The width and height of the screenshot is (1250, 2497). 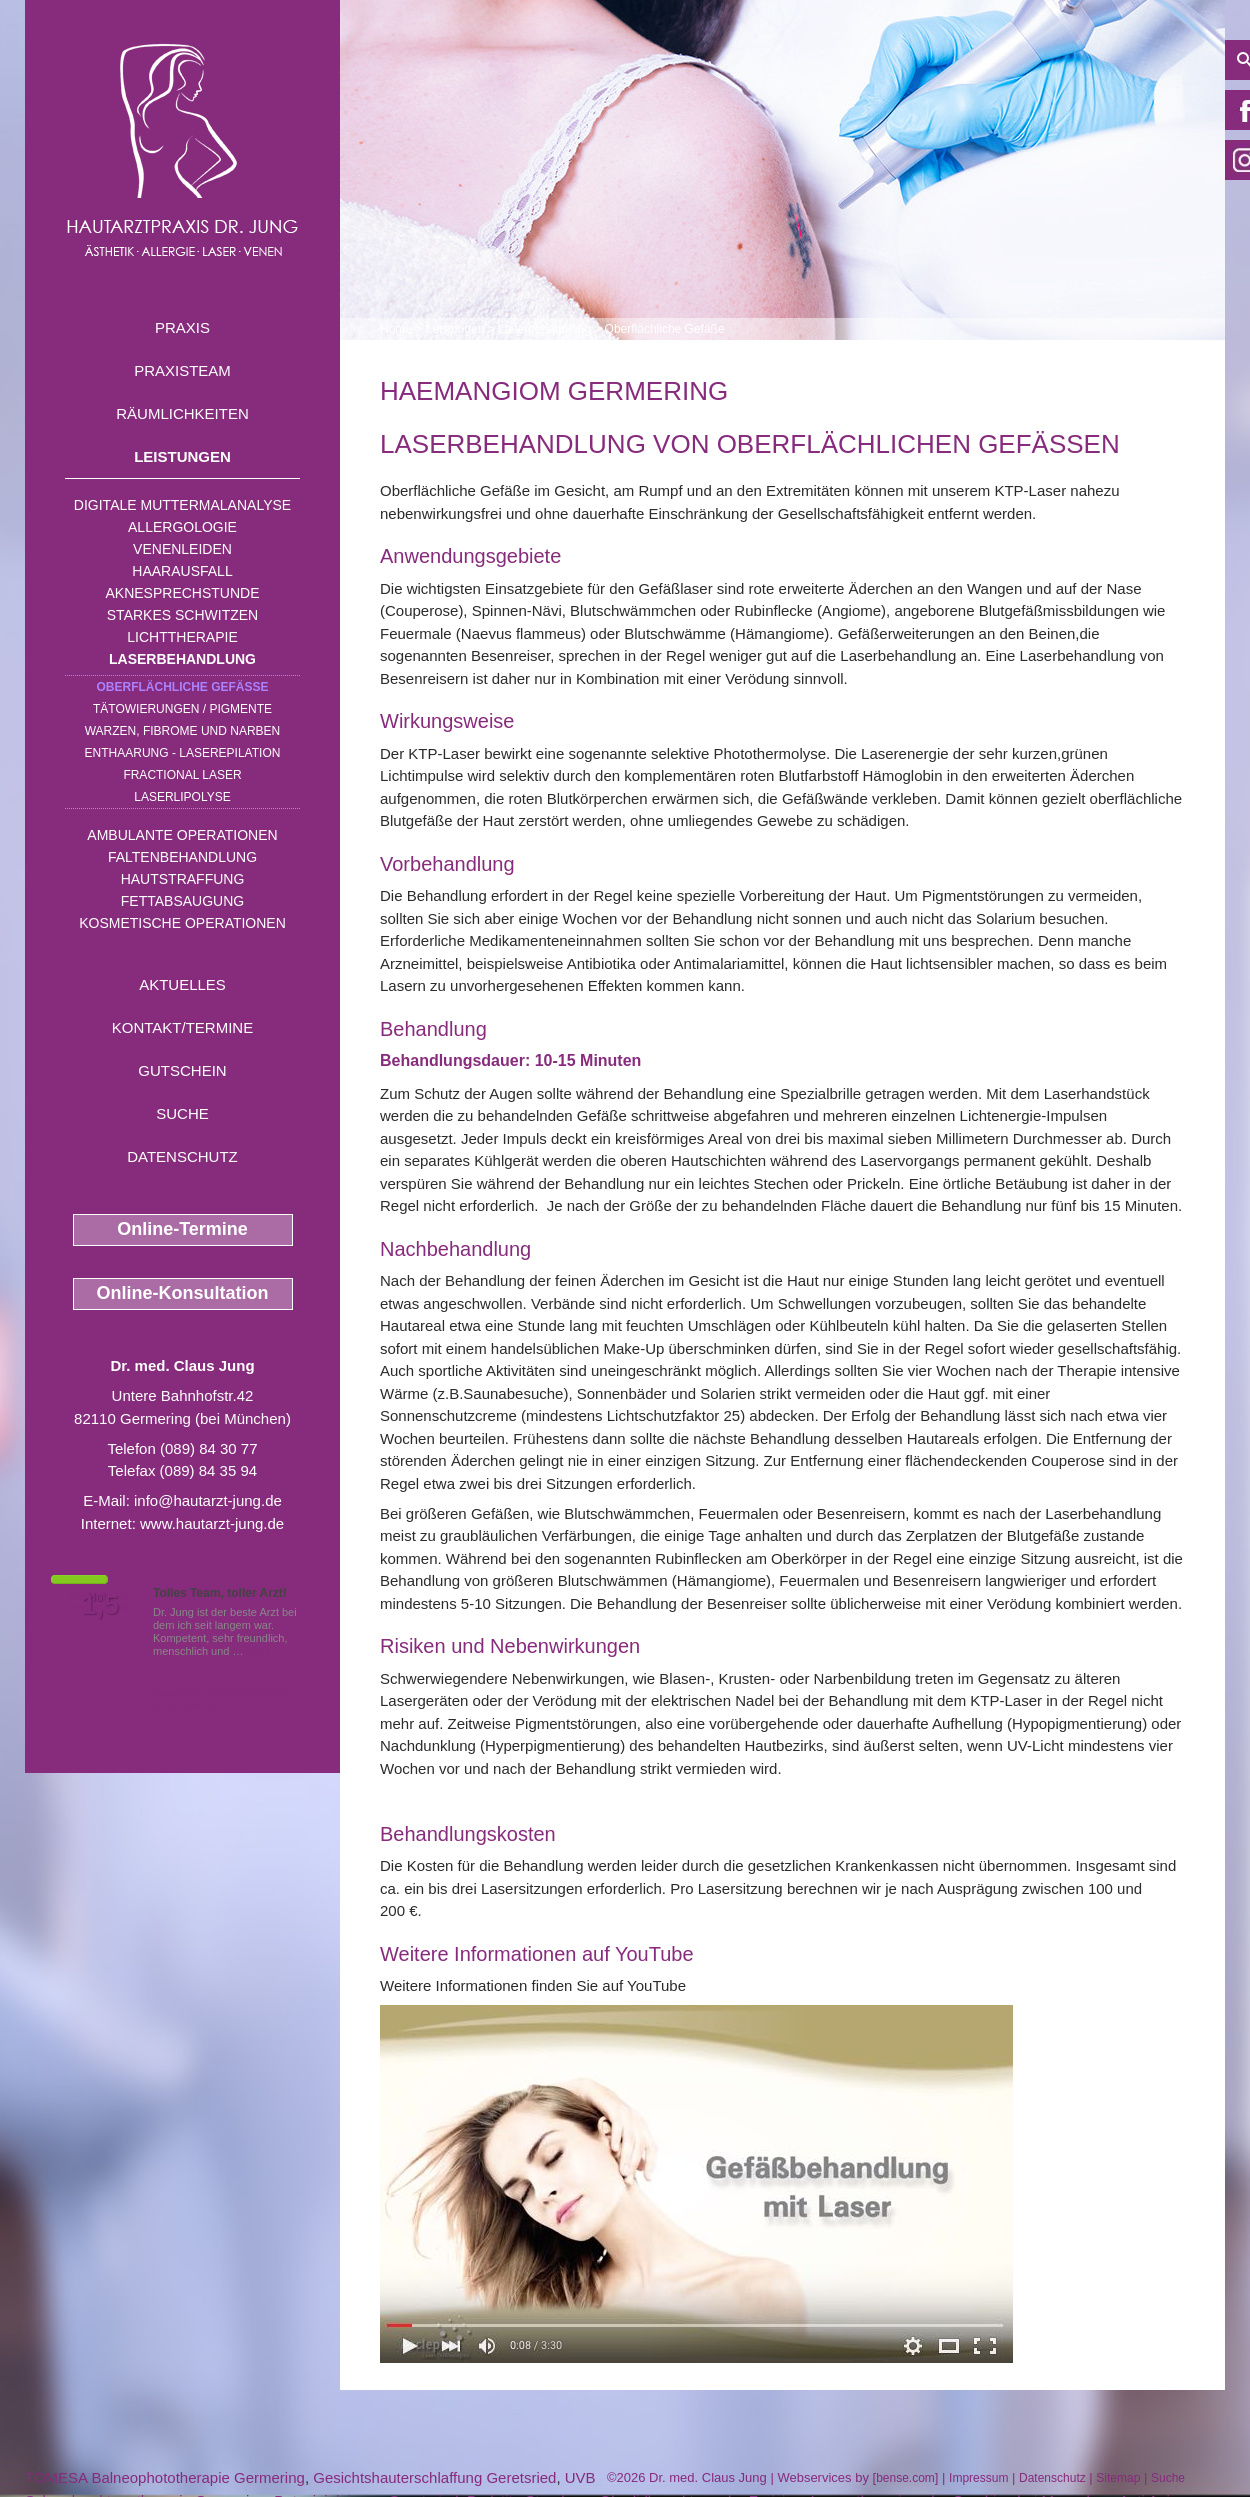 I want to click on Gutschein, so click(x=182, y=1070).